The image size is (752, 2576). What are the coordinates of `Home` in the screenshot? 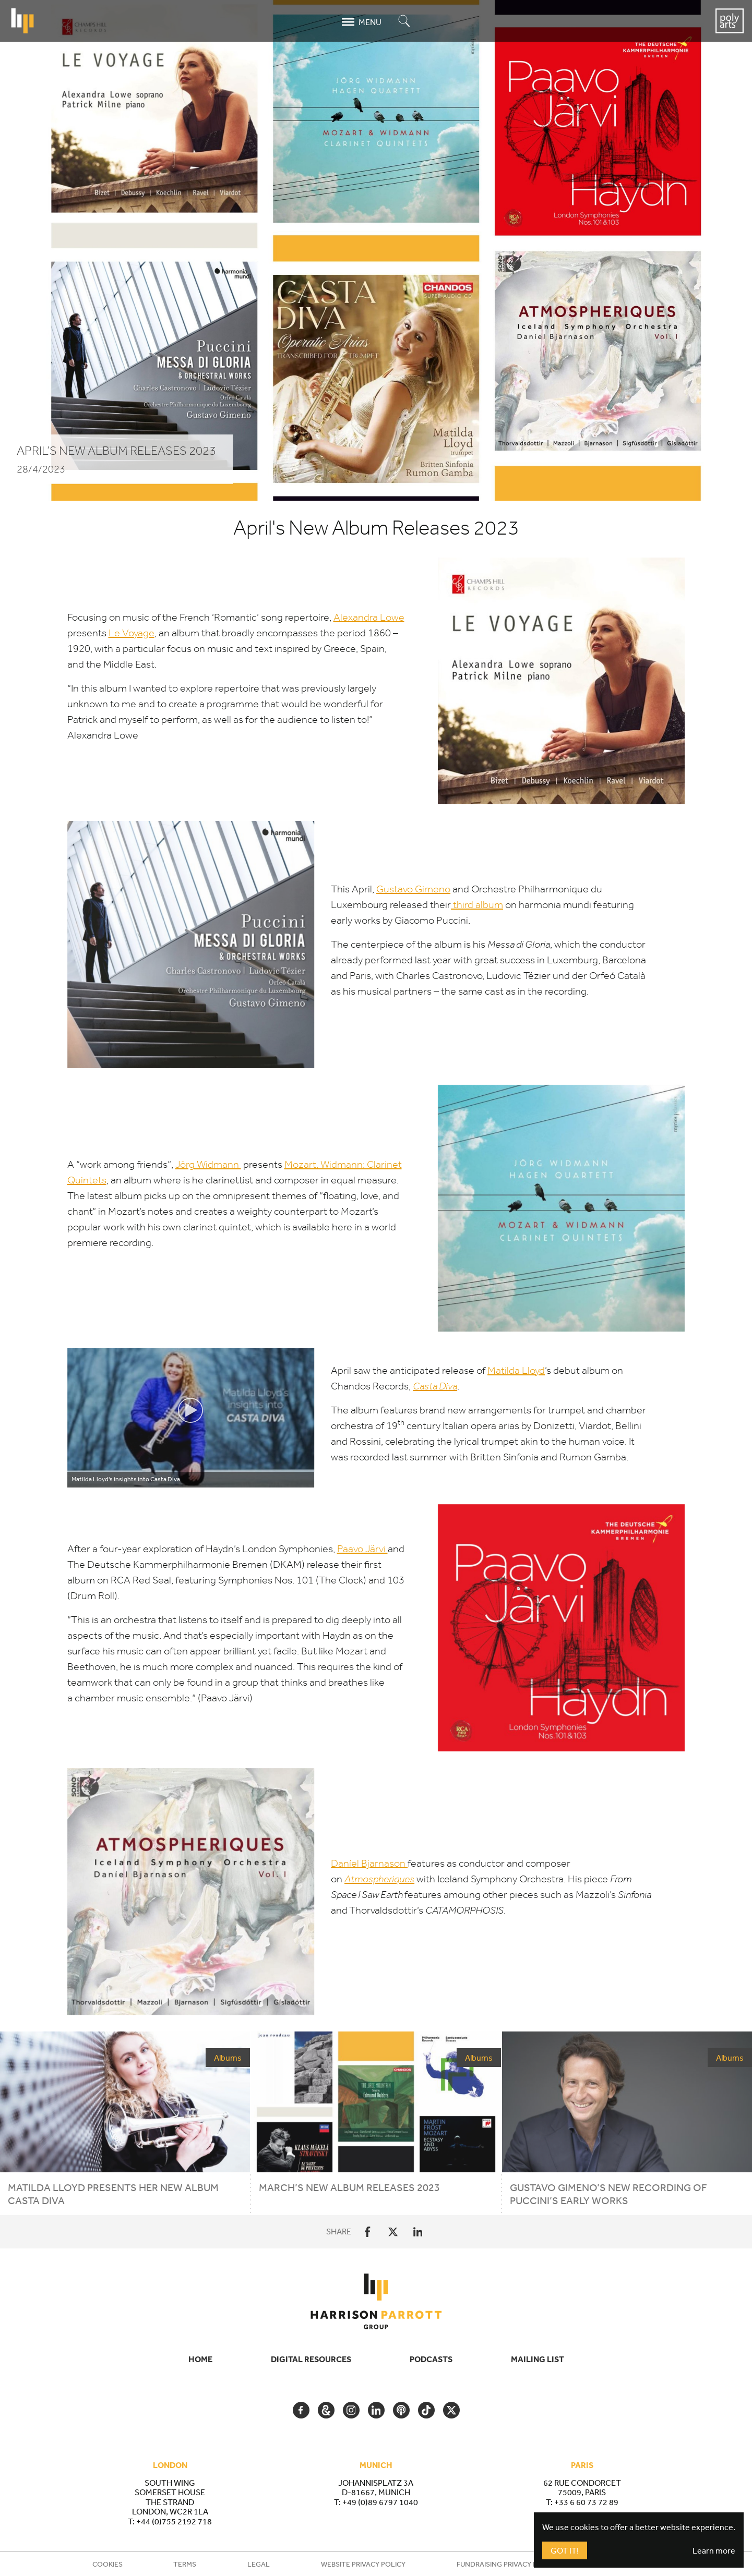 It's located at (200, 2359).